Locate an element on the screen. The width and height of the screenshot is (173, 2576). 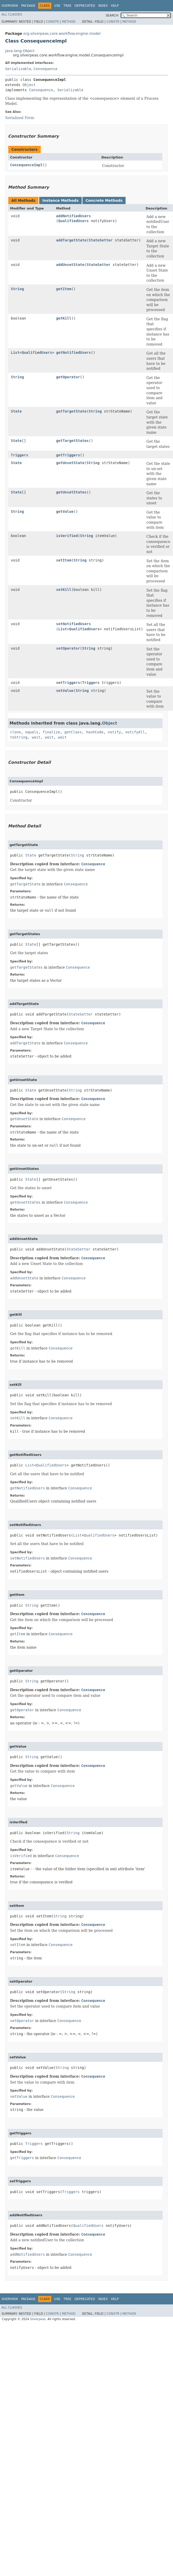
toString is located at coordinates (18, 737).